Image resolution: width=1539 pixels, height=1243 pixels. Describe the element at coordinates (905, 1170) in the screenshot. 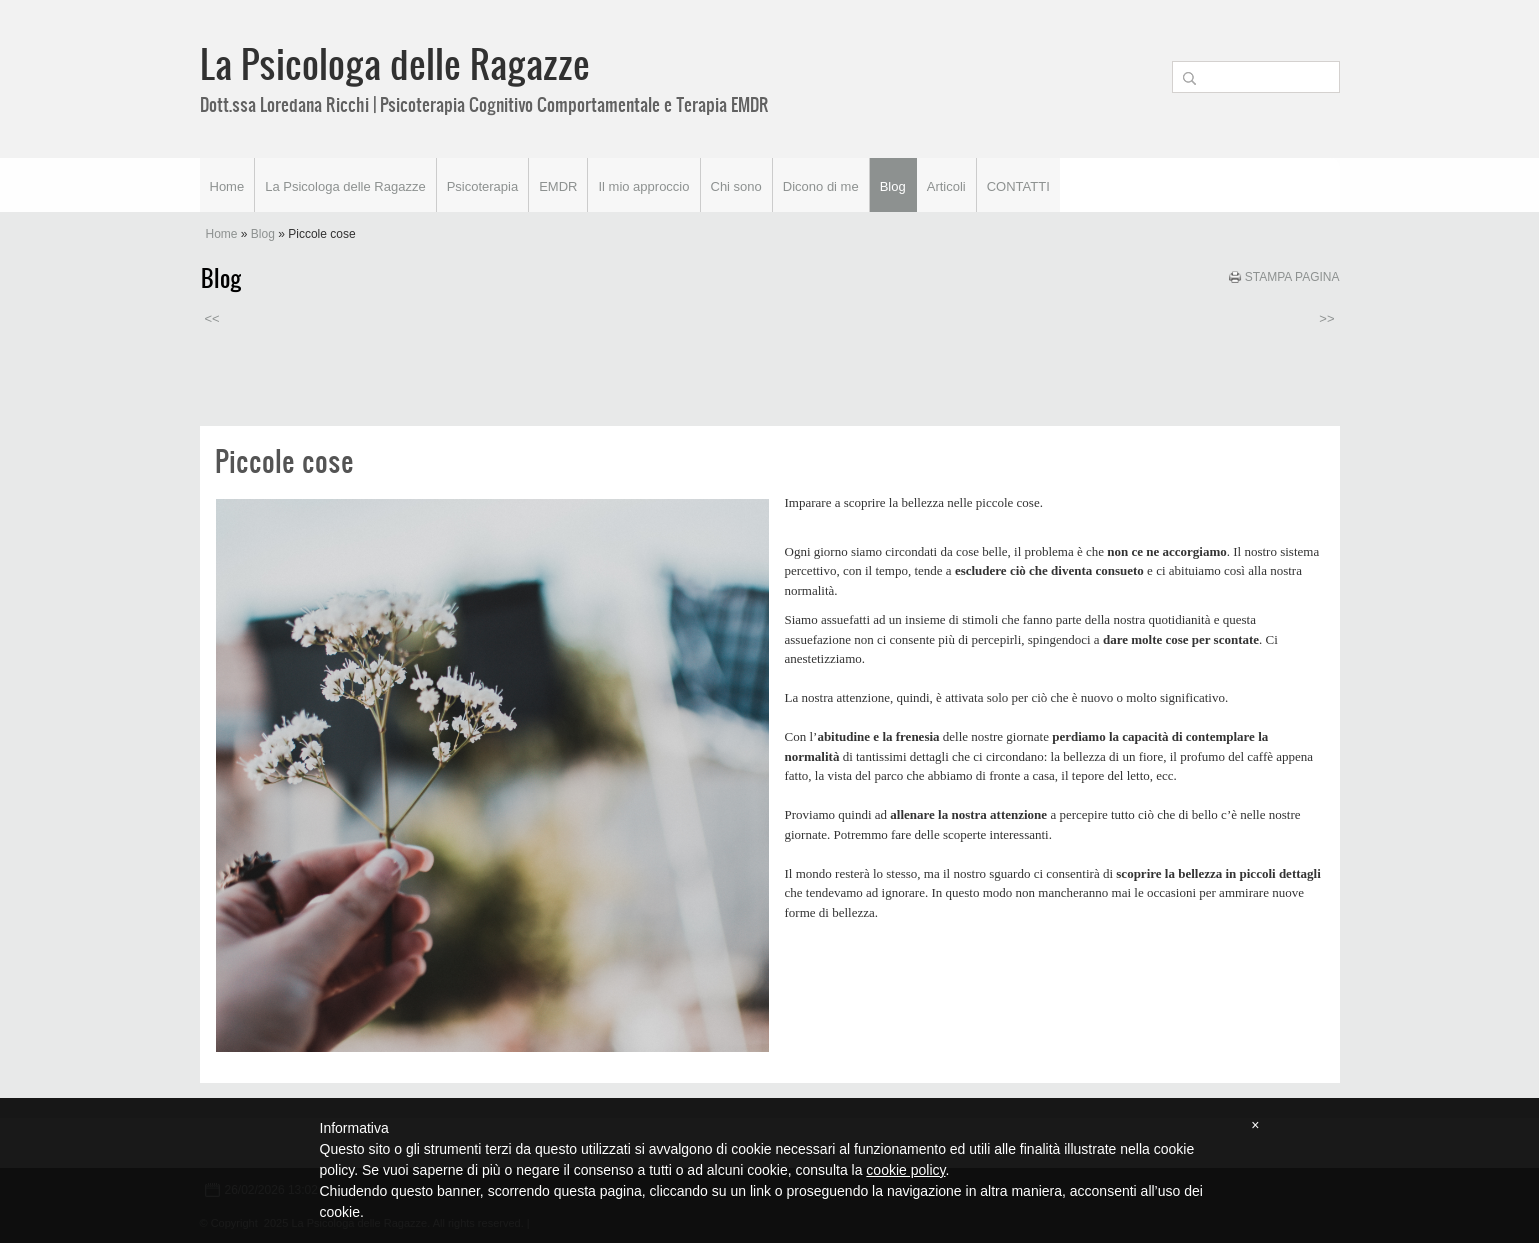

I see `cookie policy` at that location.